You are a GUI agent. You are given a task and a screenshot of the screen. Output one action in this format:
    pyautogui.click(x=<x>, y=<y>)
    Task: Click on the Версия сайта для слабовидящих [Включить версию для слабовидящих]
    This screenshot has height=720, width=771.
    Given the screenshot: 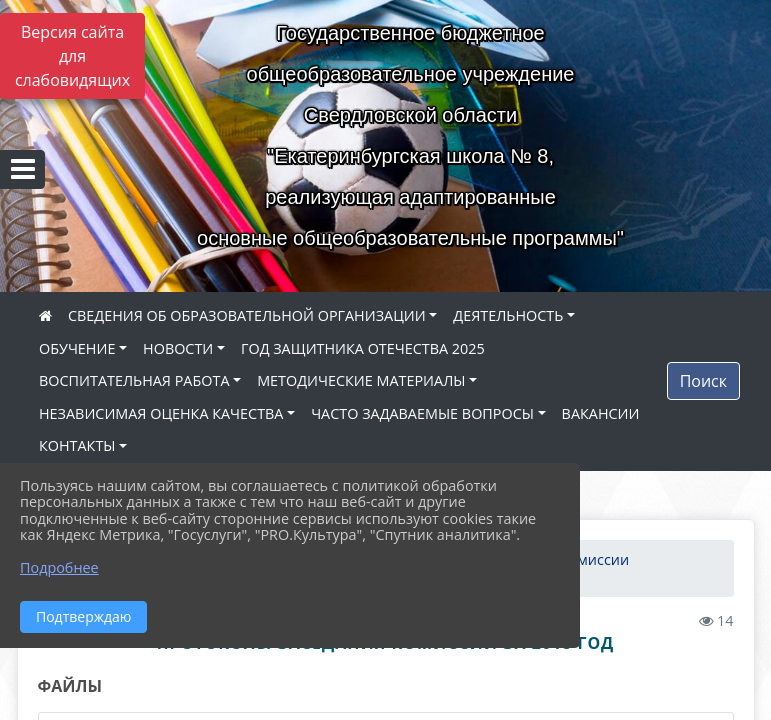 What is the action you would take?
    pyautogui.click(x=72, y=56)
    